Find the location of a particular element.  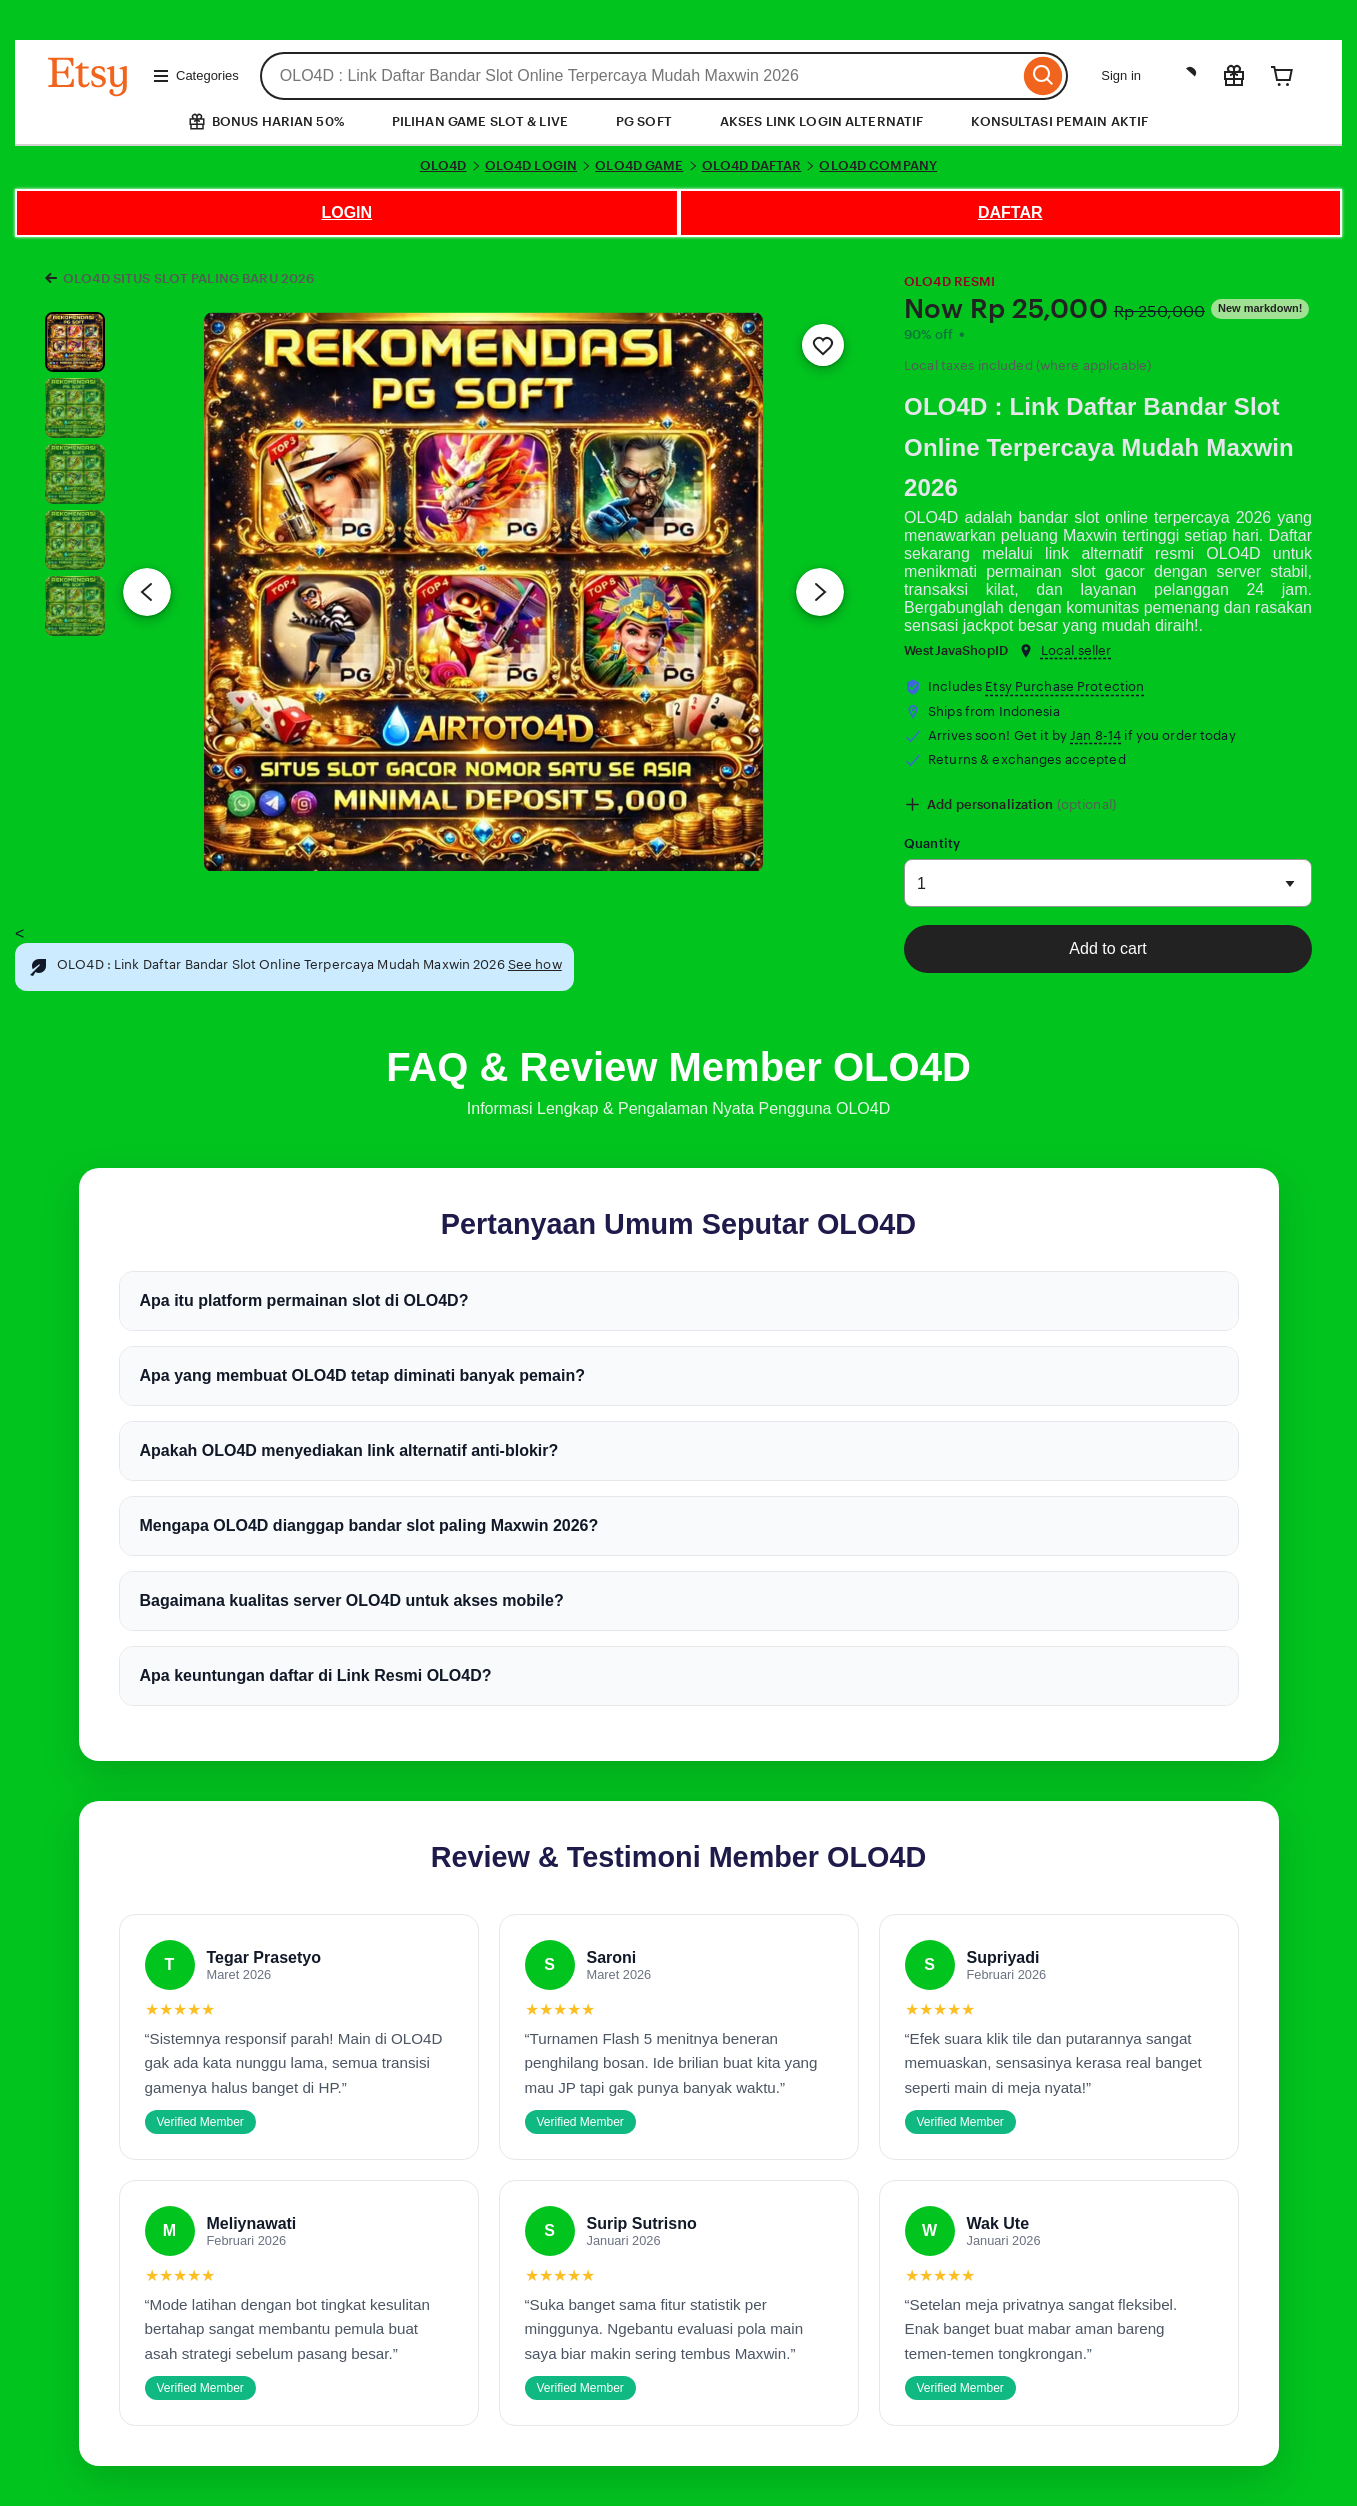

Quantity is located at coordinates (932, 843).